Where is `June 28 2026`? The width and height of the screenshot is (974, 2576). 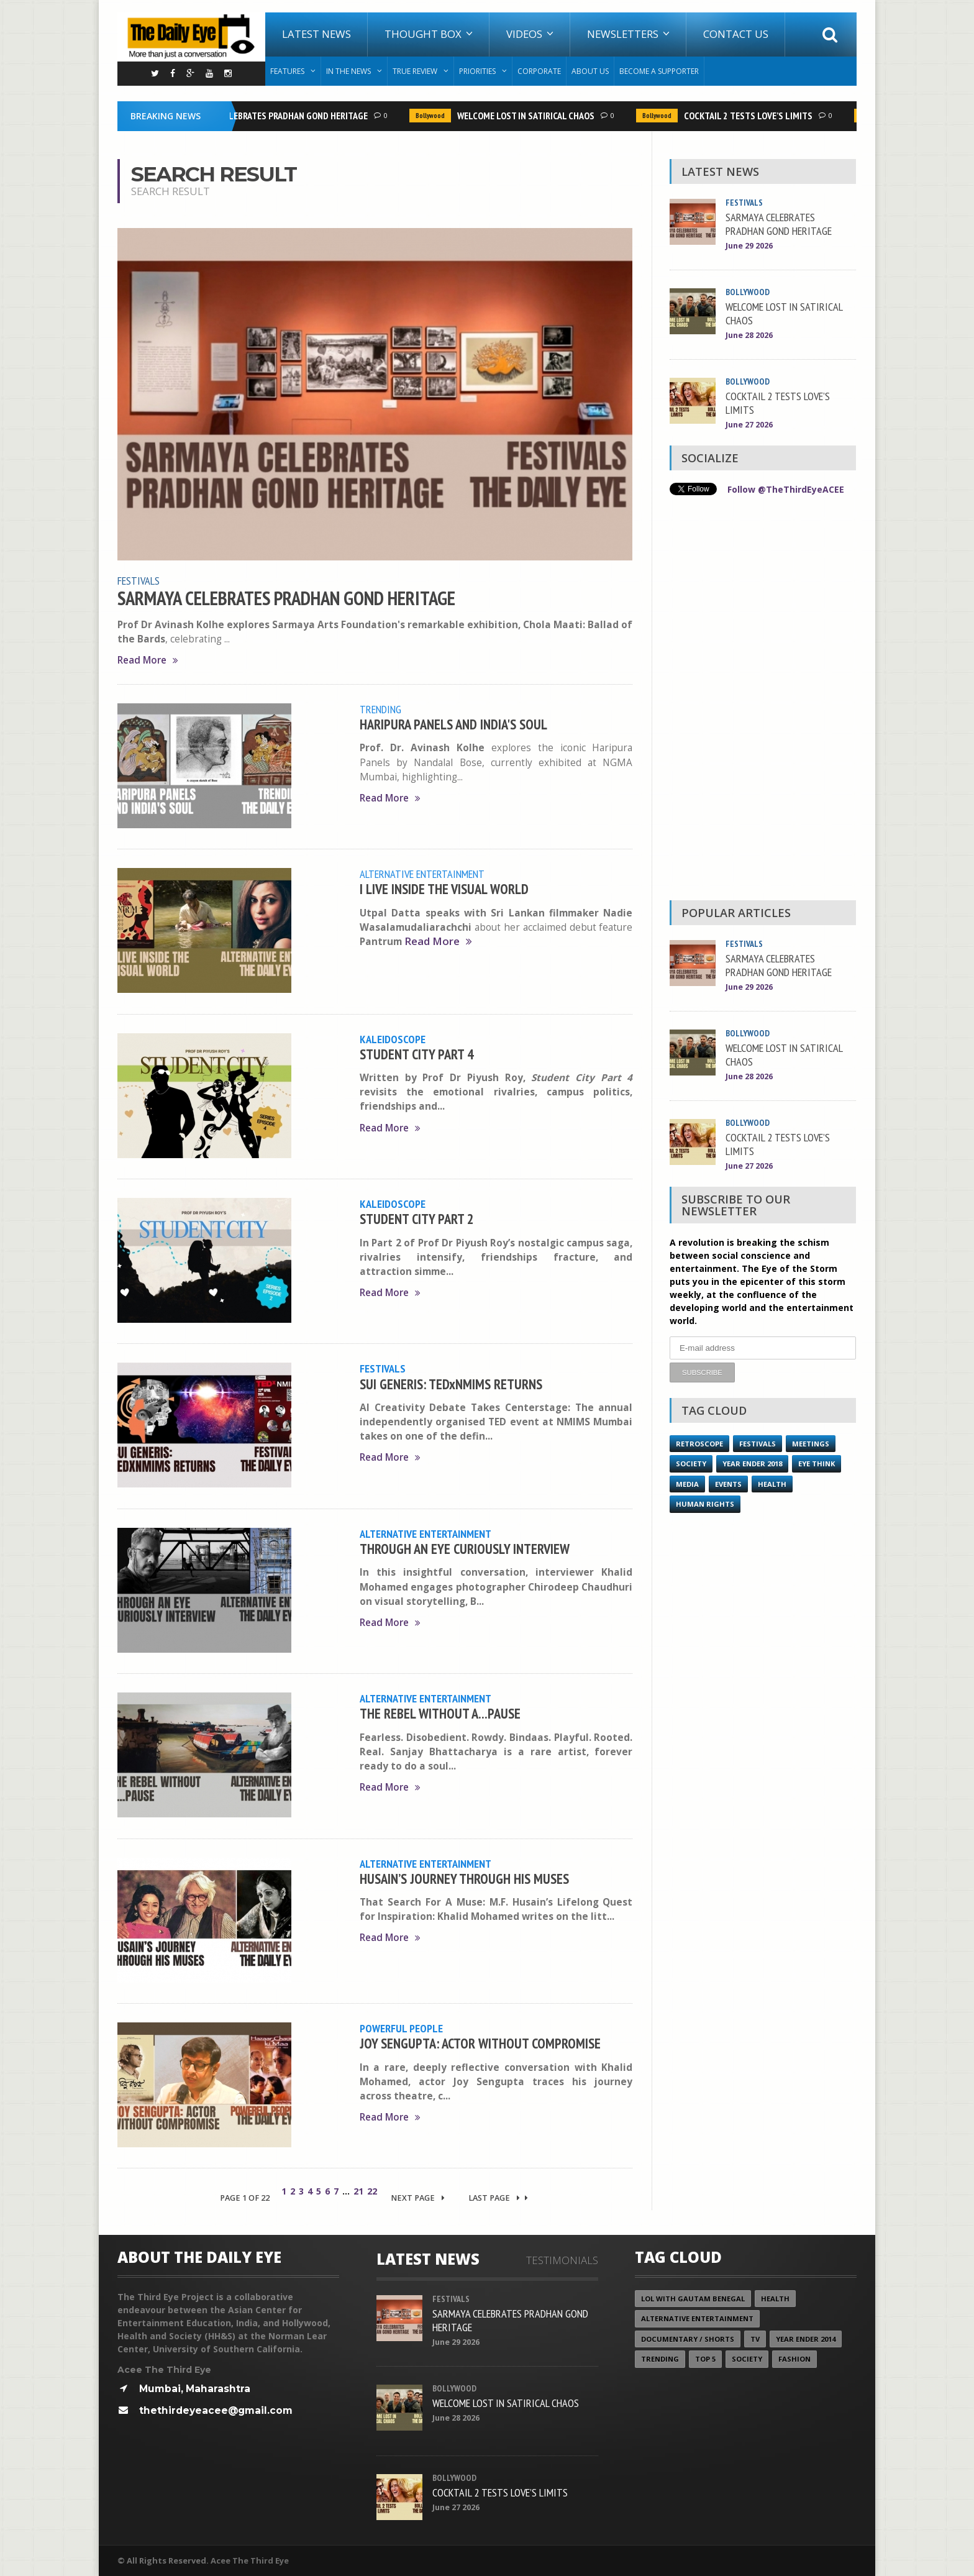 June 28 2026 is located at coordinates (749, 335).